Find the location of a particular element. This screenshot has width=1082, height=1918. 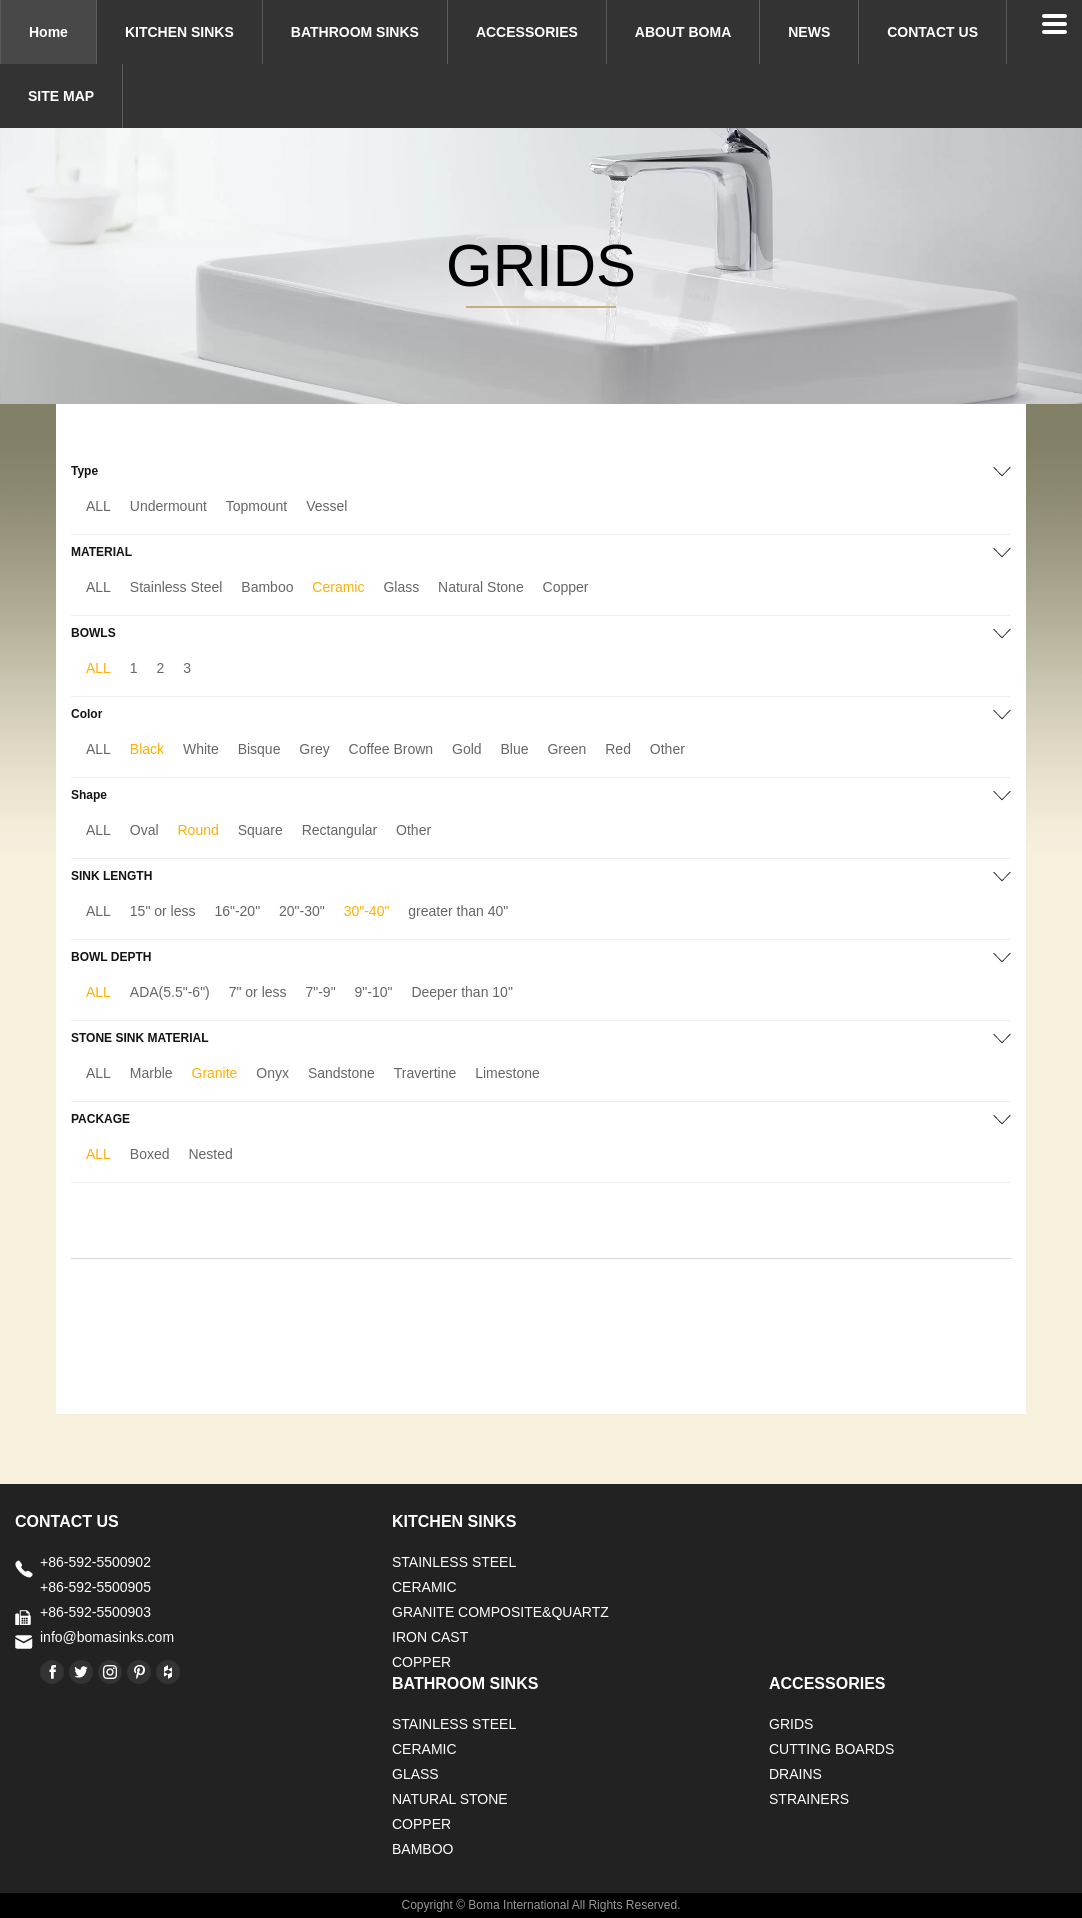

Limestone is located at coordinates (507, 1073).